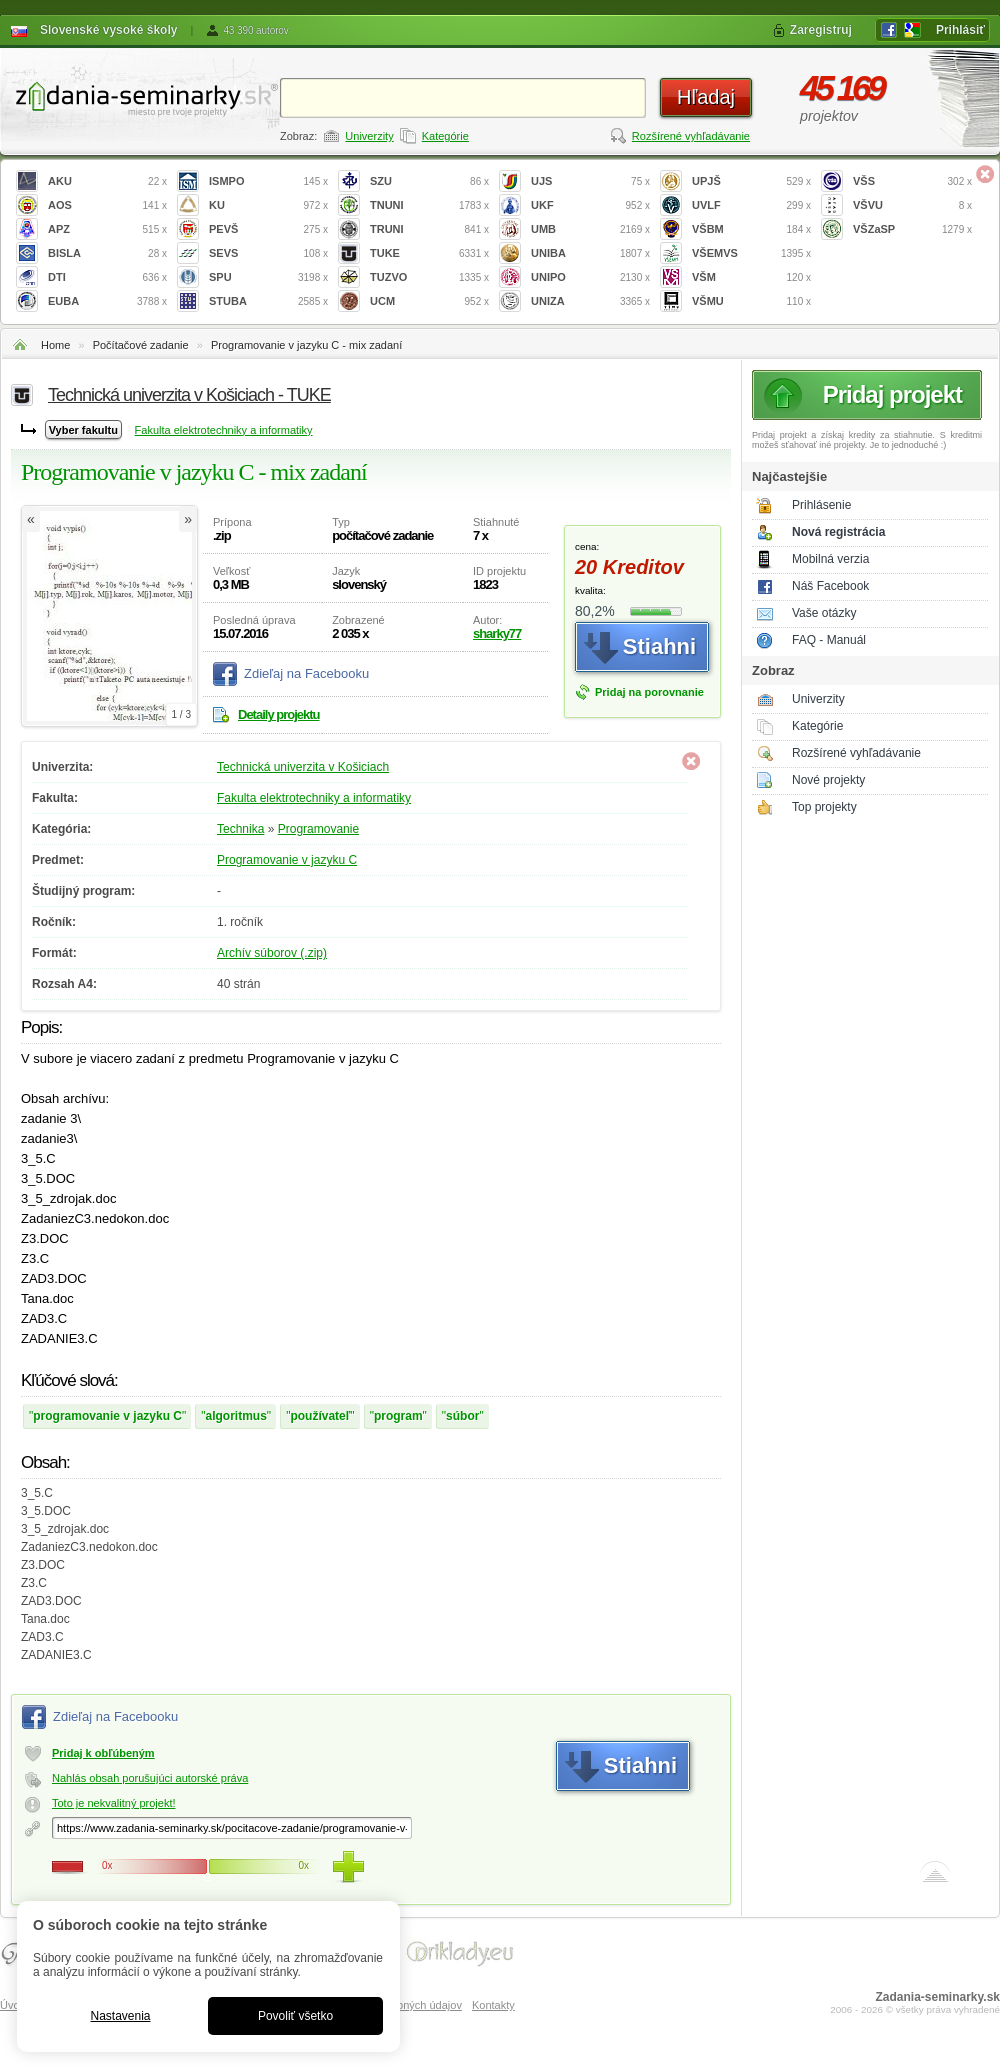 The image size is (1000, 2068). Describe the element at coordinates (429, 277) in the screenshot. I see `TUZVO` at that location.